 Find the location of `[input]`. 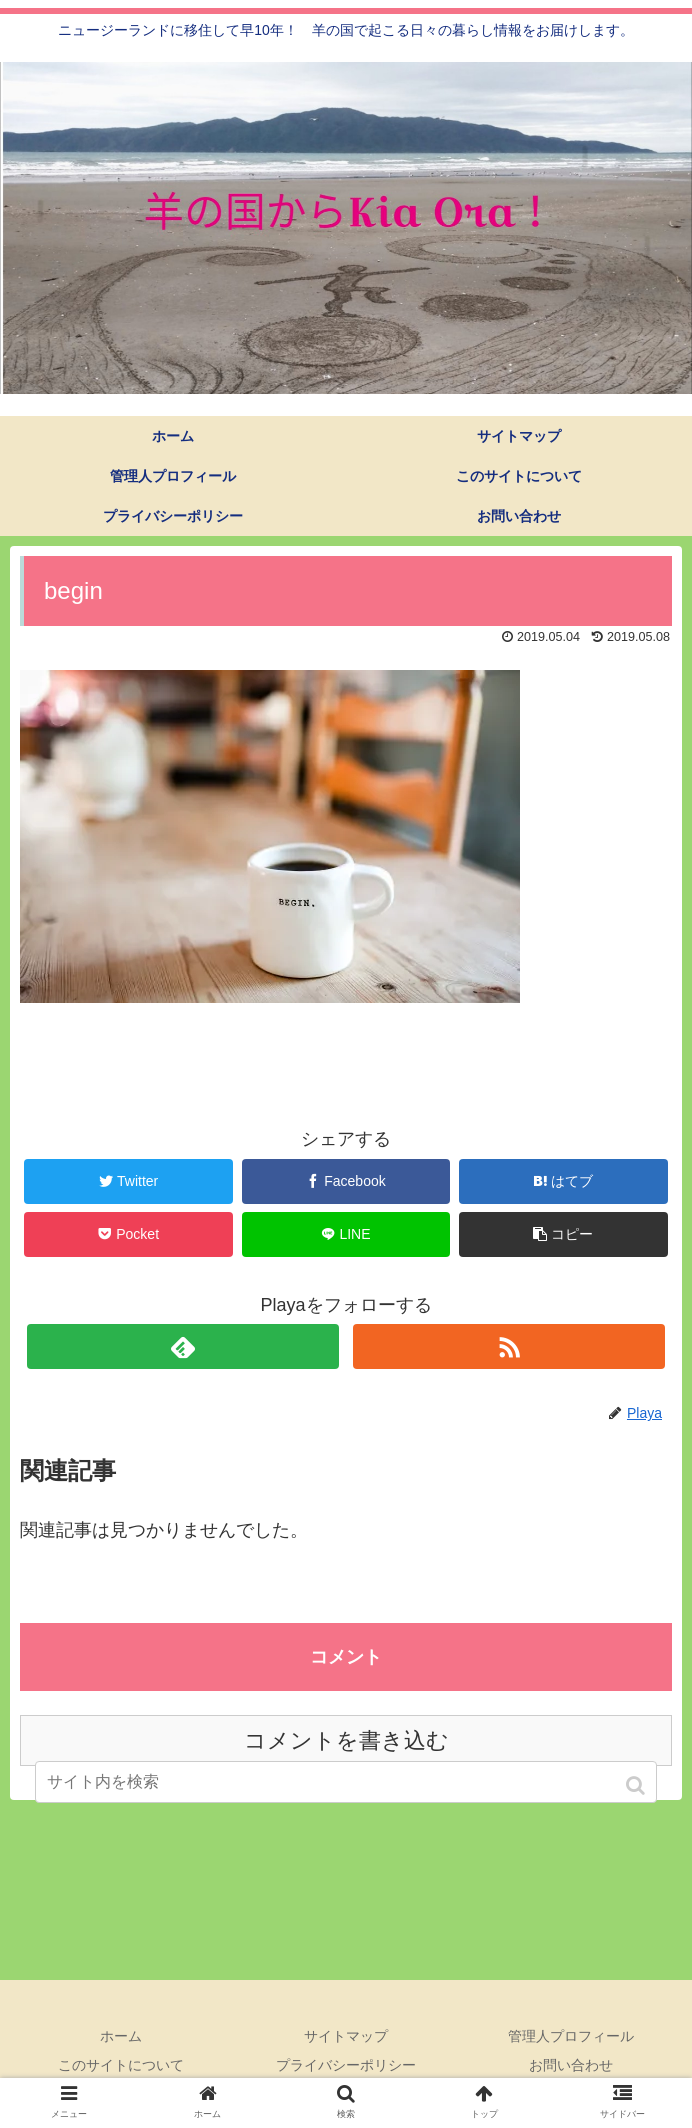

[input] is located at coordinates (346, 1782).